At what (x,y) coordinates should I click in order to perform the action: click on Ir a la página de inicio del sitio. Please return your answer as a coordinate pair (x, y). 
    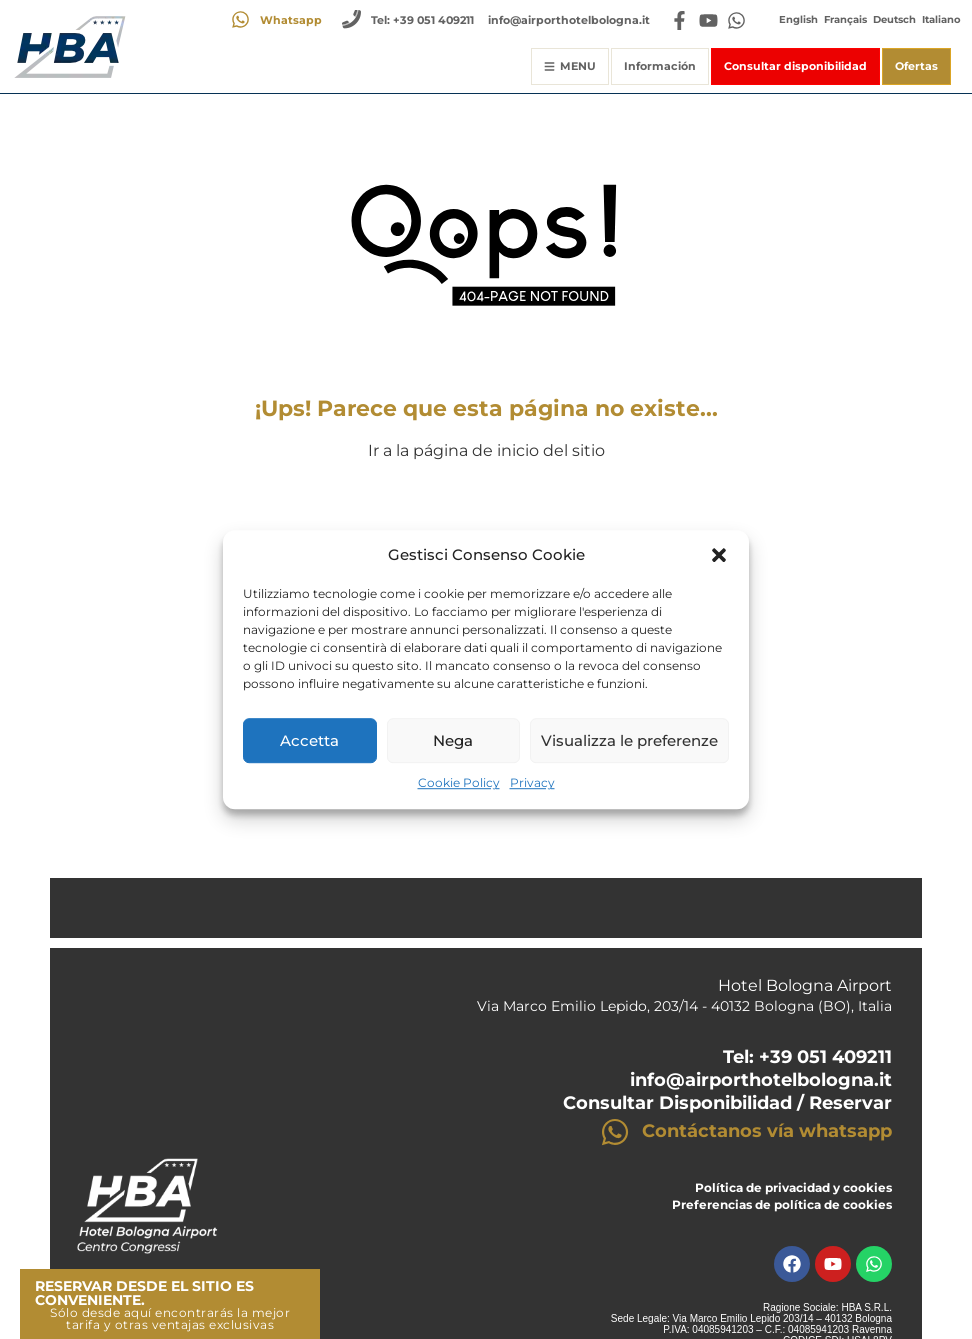
    Looking at the image, I should click on (486, 450).